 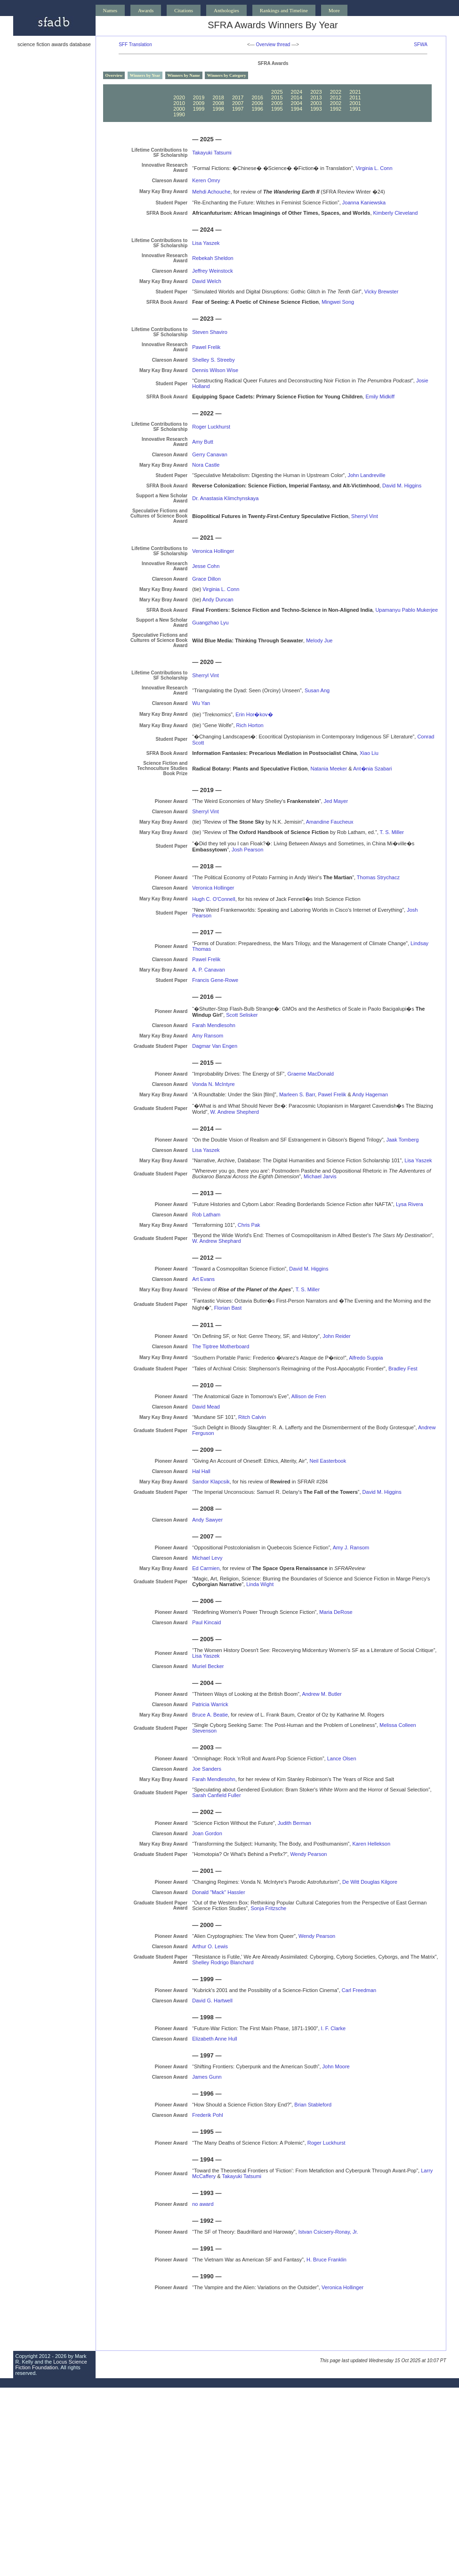 I want to click on 1995, so click(x=276, y=109).